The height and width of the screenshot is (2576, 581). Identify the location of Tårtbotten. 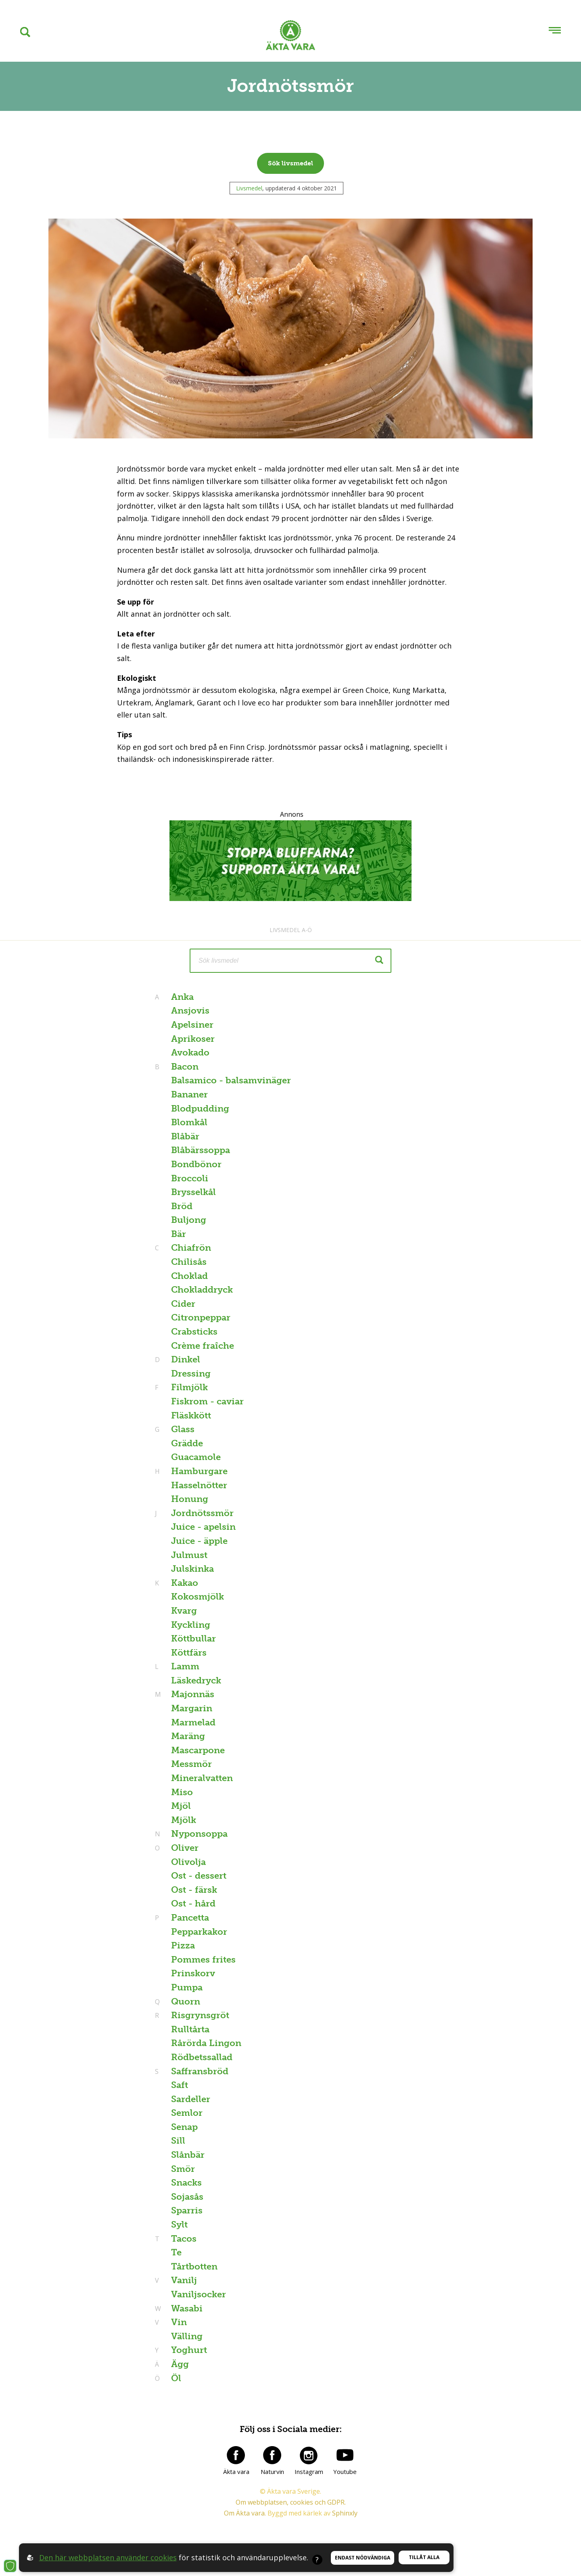
(194, 2266).